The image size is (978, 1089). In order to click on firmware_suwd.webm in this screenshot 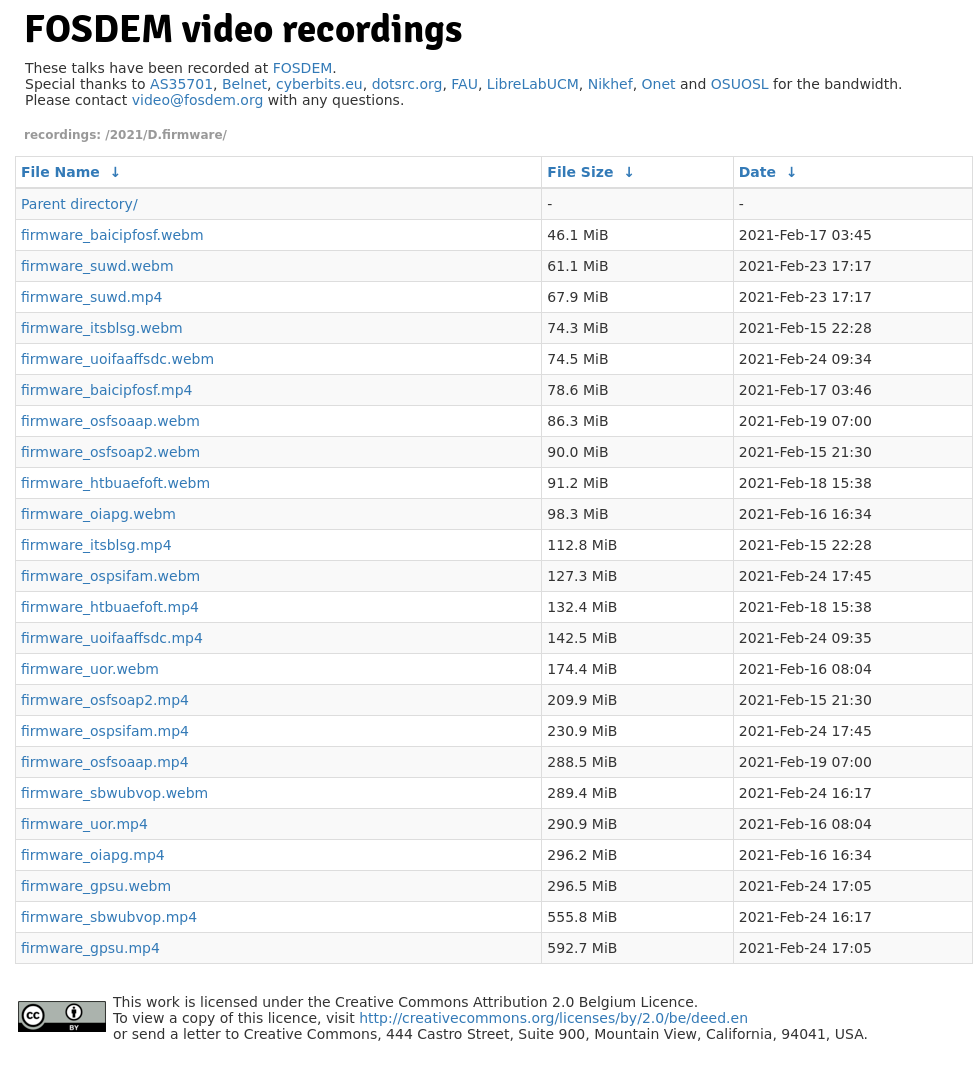, I will do `click(97, 266)`.